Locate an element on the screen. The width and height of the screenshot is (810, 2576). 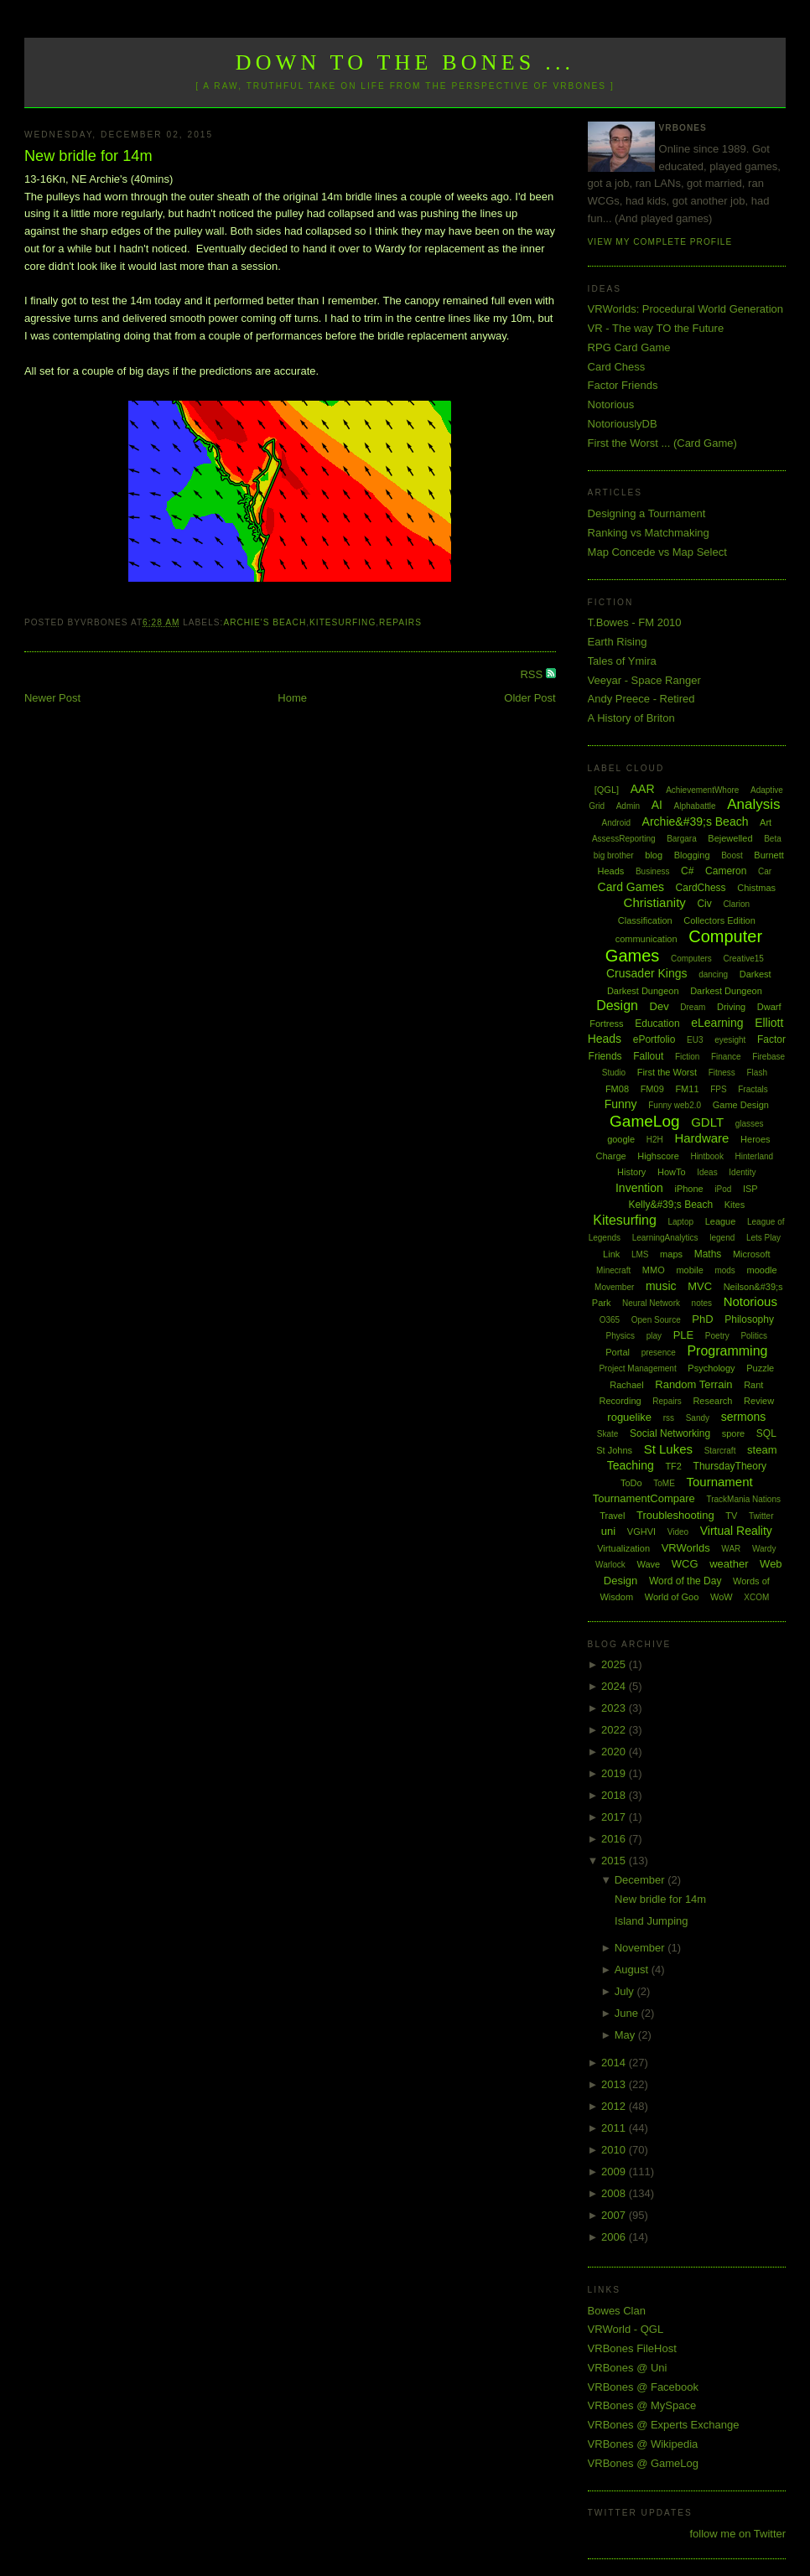
Word of the Day is located at coordinates (685, 1581).